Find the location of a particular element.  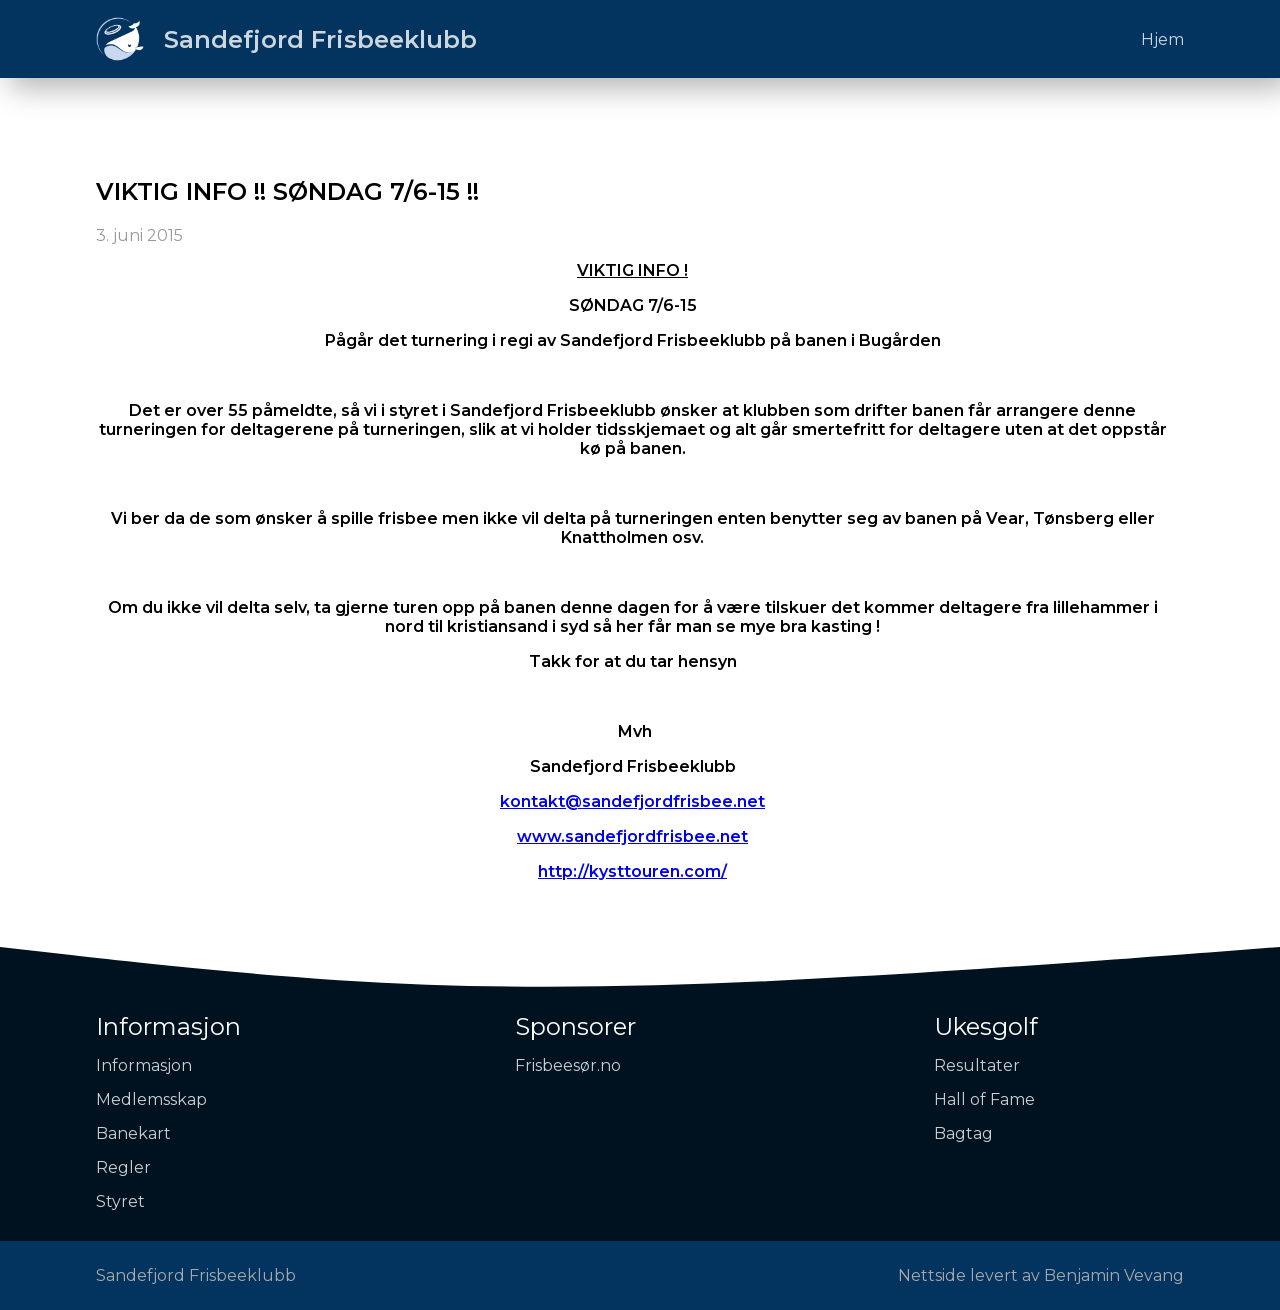

Resultater is located at coordinates (977, 1065).